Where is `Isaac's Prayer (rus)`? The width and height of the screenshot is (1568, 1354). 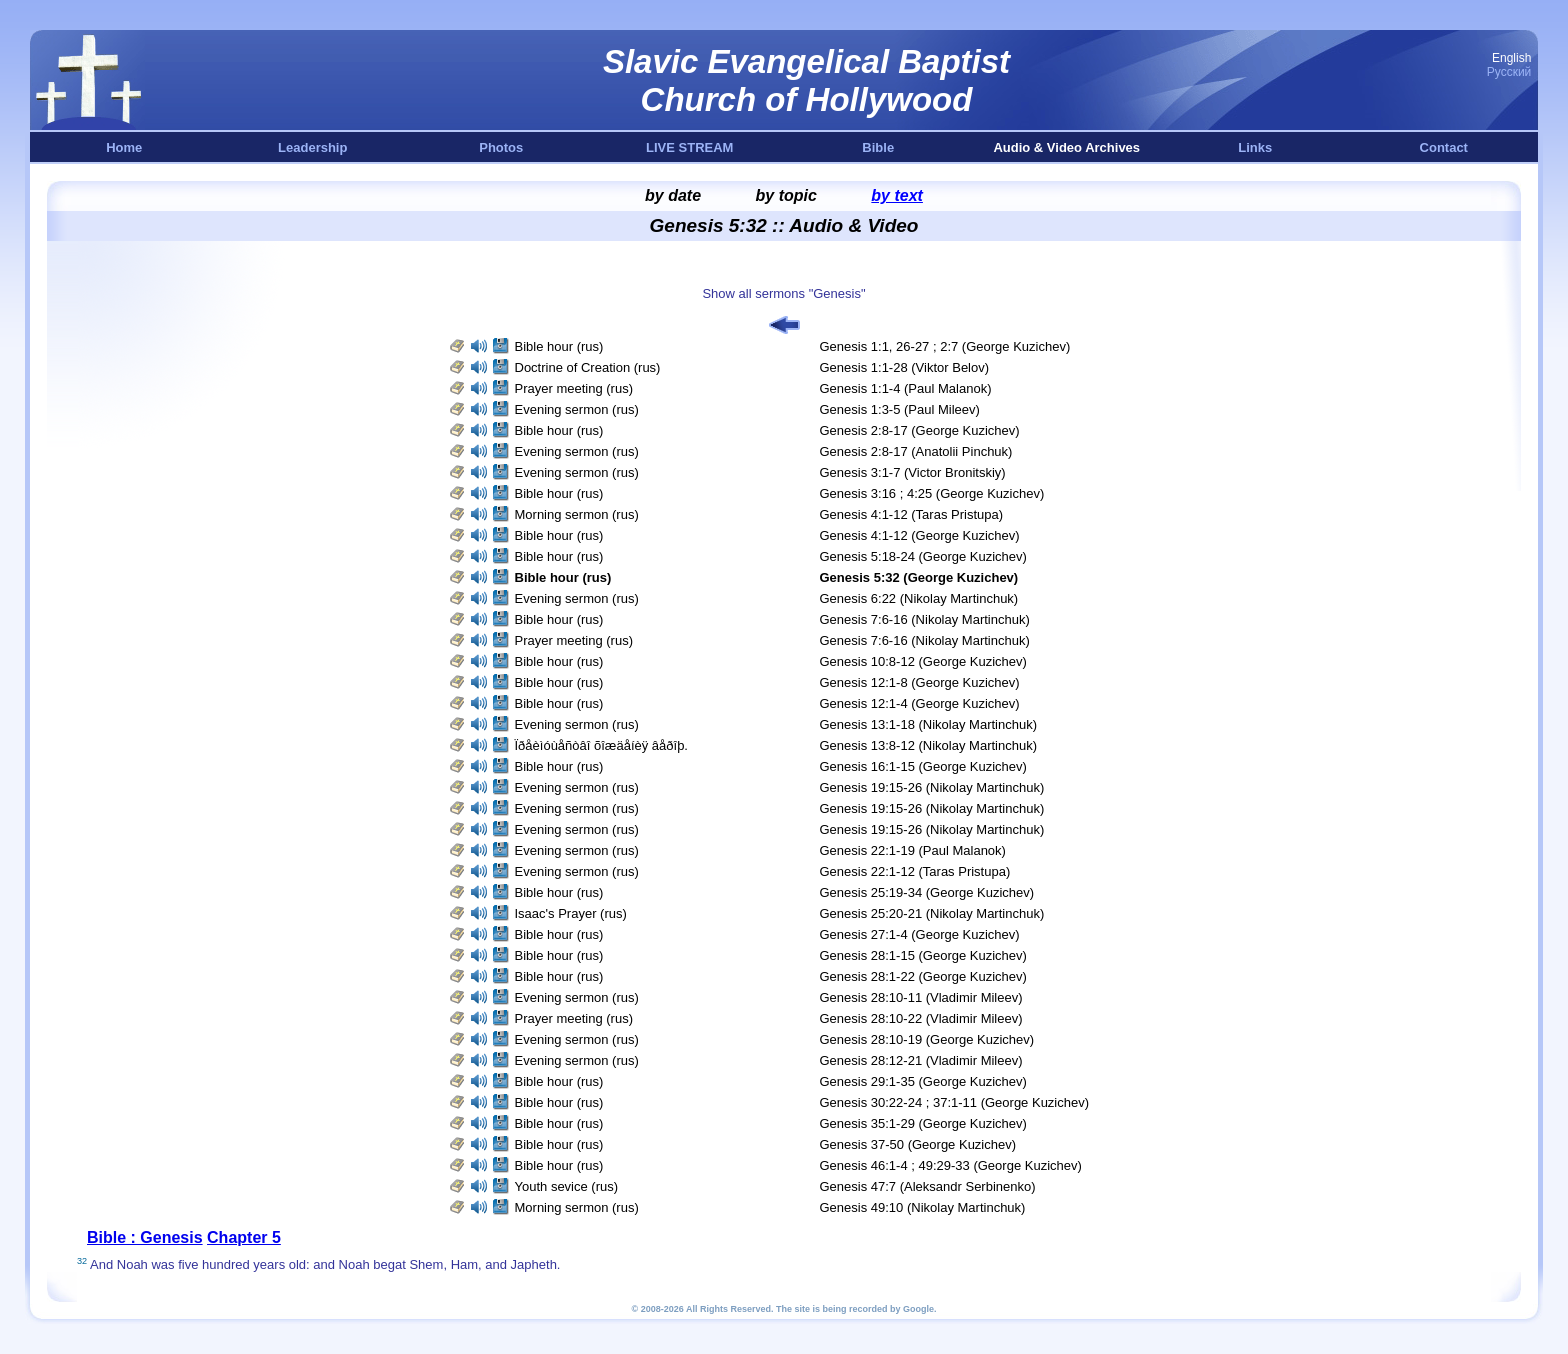 Isaac's Prayer (rus) is located at coordinates (571, 913).